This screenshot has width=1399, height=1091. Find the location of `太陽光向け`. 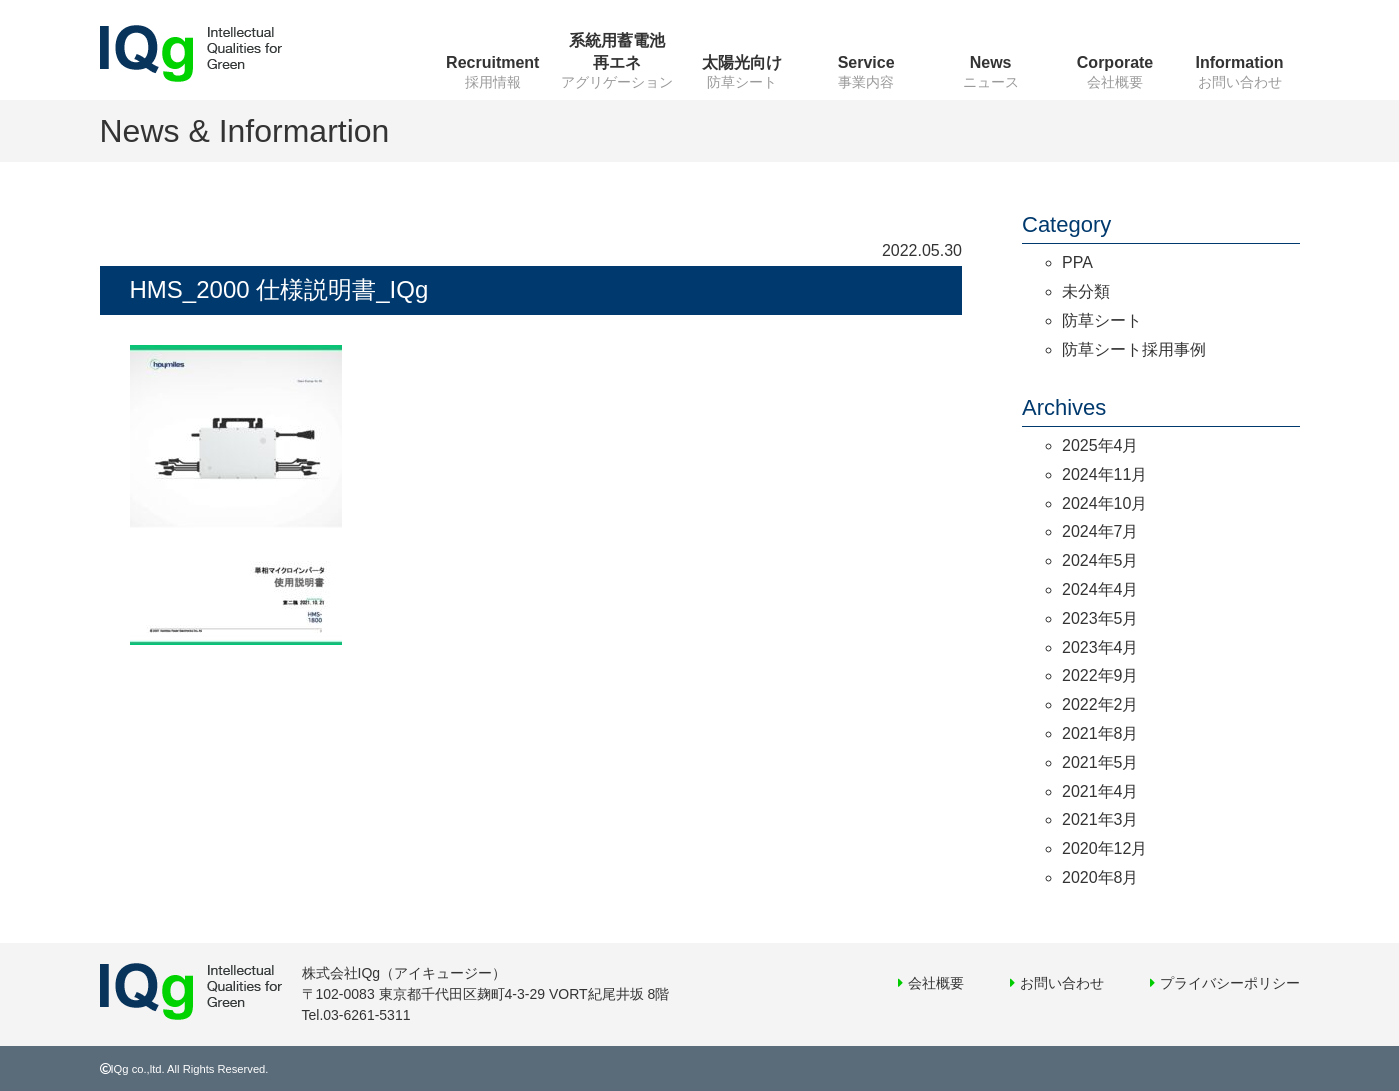

太陽光向け is located at coordinates (742, 62).